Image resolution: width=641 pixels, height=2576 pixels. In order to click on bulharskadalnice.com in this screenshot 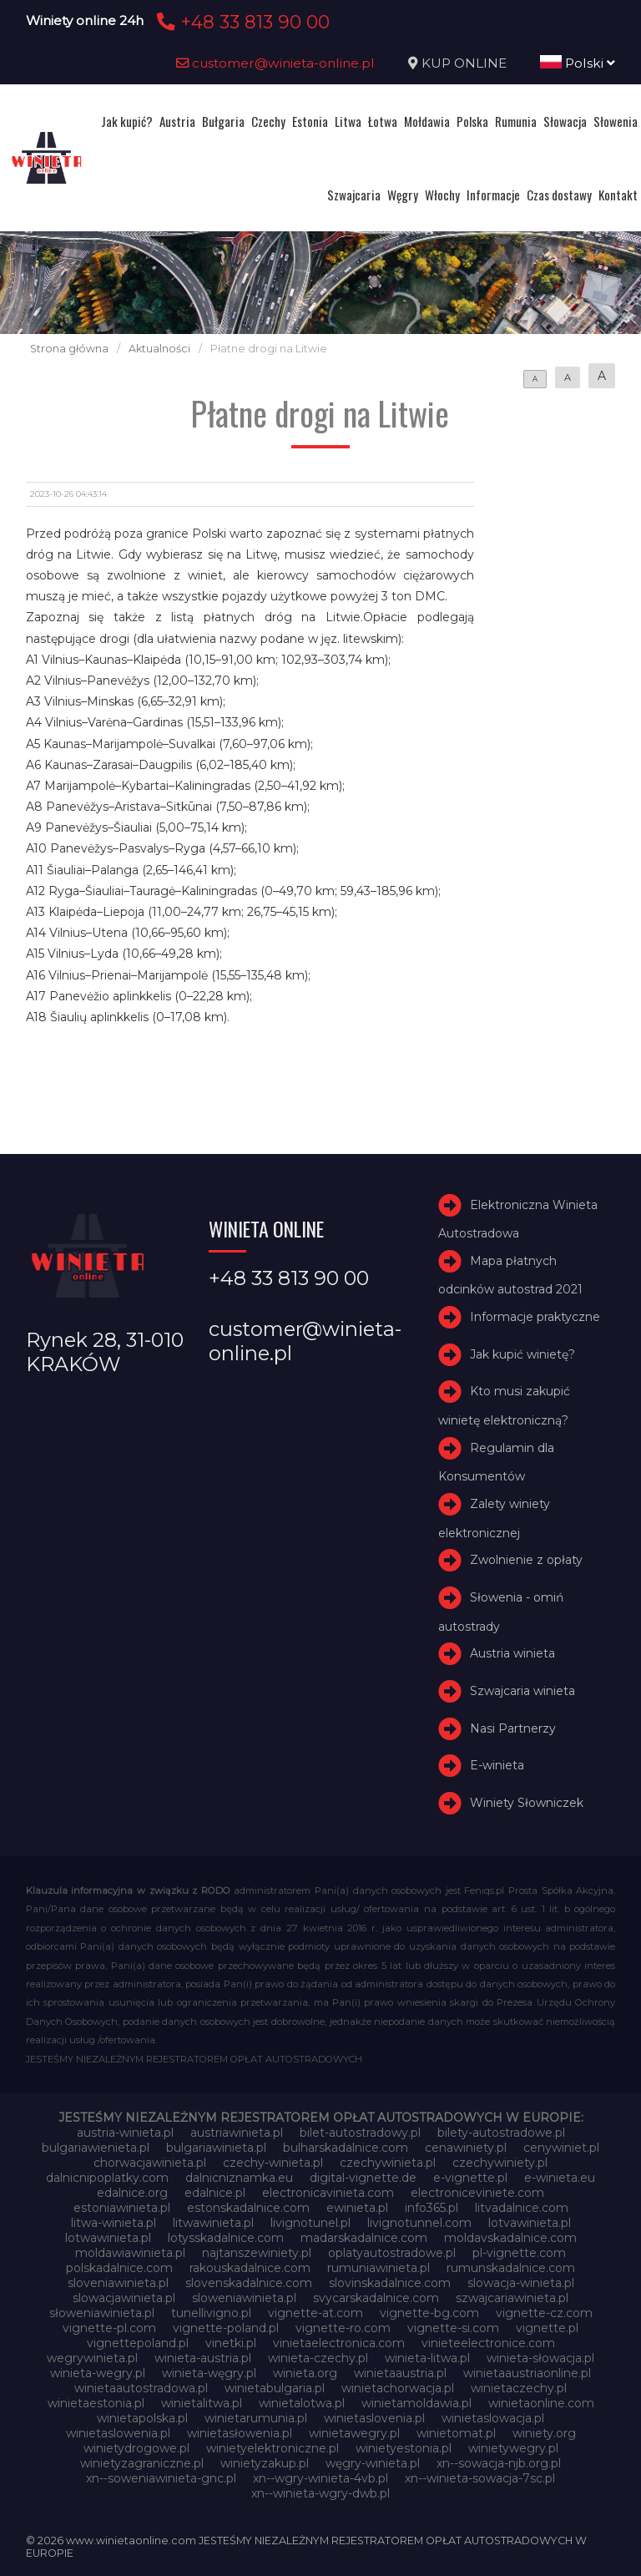, I will do `click(345, 2147)`.